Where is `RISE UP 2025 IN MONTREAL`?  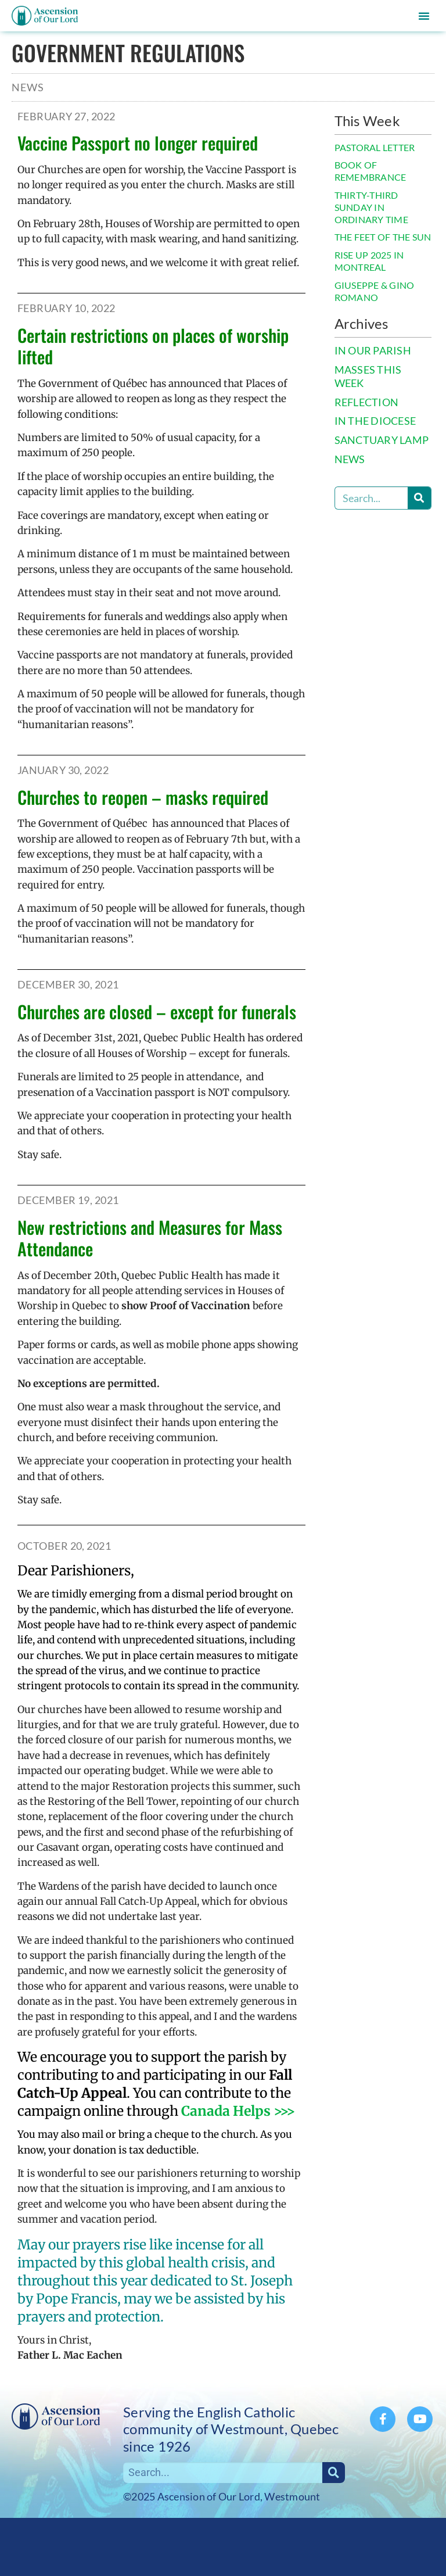 RISE UP 2025 IN MONTREAL is located at coordinates (369, 261).